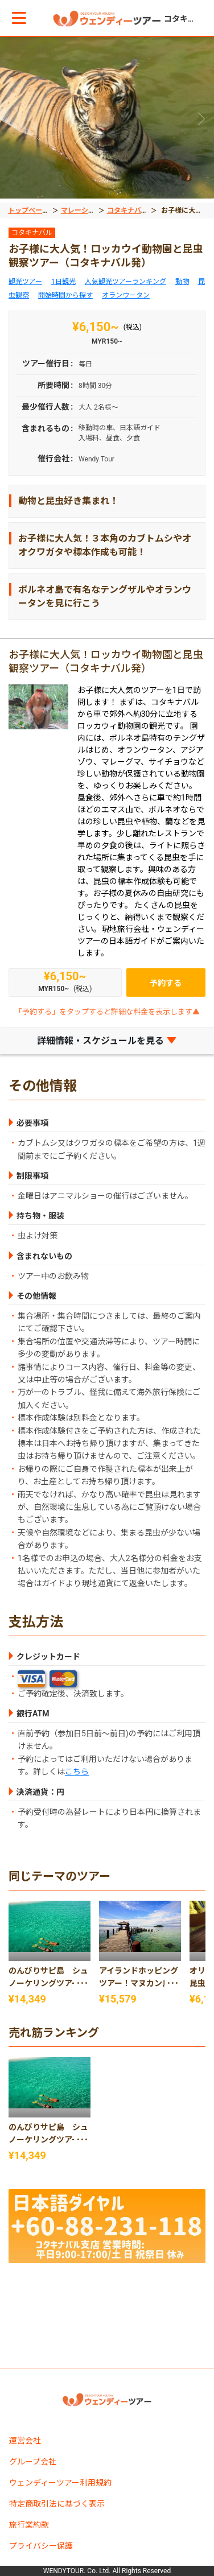 The width and height of the screenshot is (214, 2576). I want to click on 人気観光ツアーランキング, so click(125, 282).